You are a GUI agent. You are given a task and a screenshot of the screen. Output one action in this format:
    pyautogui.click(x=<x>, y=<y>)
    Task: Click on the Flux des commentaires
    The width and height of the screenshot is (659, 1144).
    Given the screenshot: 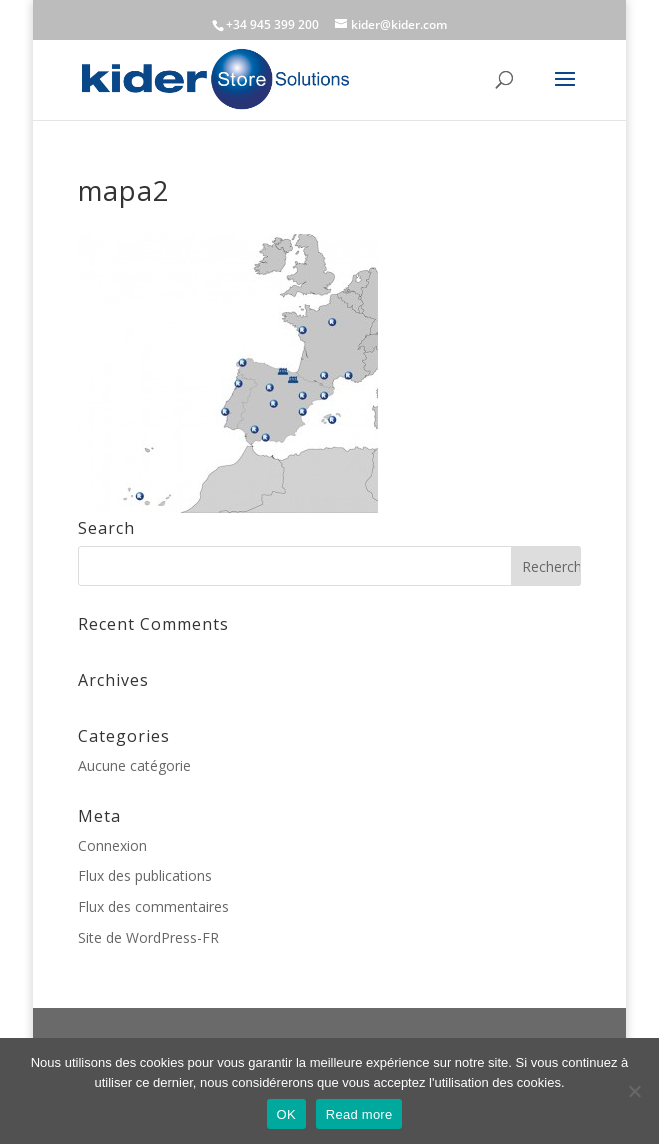 What is the action you would take?
    pyautogui.click(x=153, y=906)
    